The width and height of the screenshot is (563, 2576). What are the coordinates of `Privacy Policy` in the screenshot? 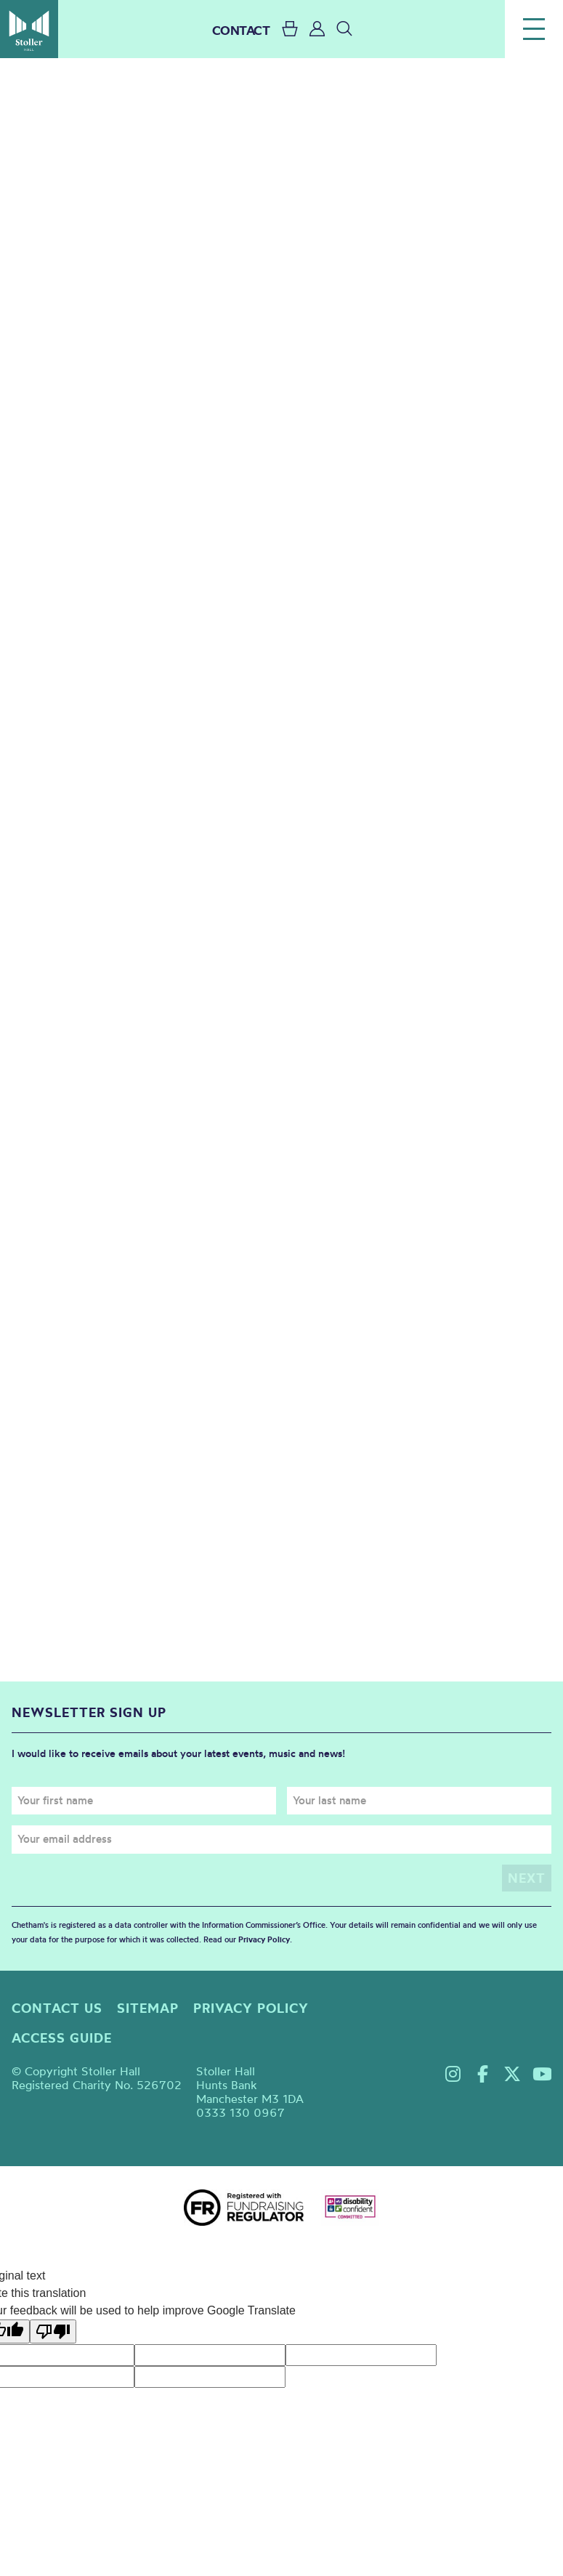 It's located at (264, 1939).